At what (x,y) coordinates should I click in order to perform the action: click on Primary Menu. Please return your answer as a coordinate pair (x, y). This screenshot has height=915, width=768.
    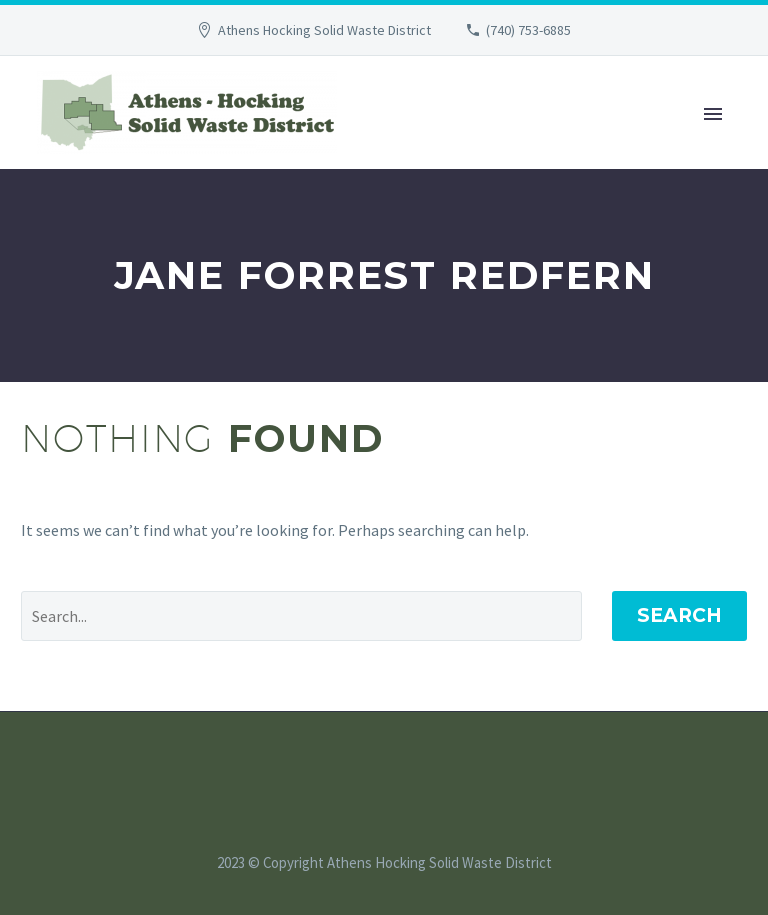
    Looking at the image, I should click on (713, 114).